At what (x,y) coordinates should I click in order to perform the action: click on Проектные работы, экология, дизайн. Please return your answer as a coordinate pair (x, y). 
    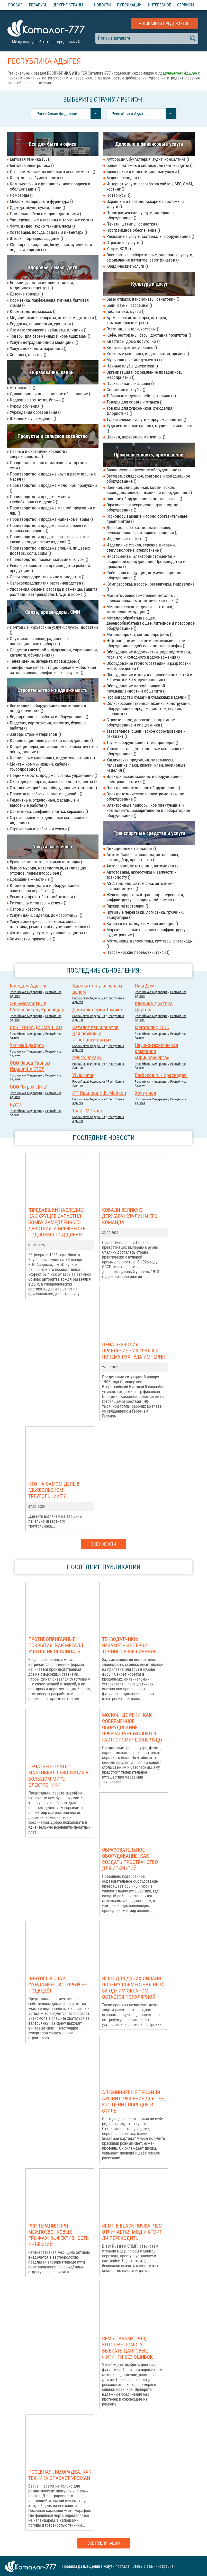
    Looking at the image, I should click on (46, 793).